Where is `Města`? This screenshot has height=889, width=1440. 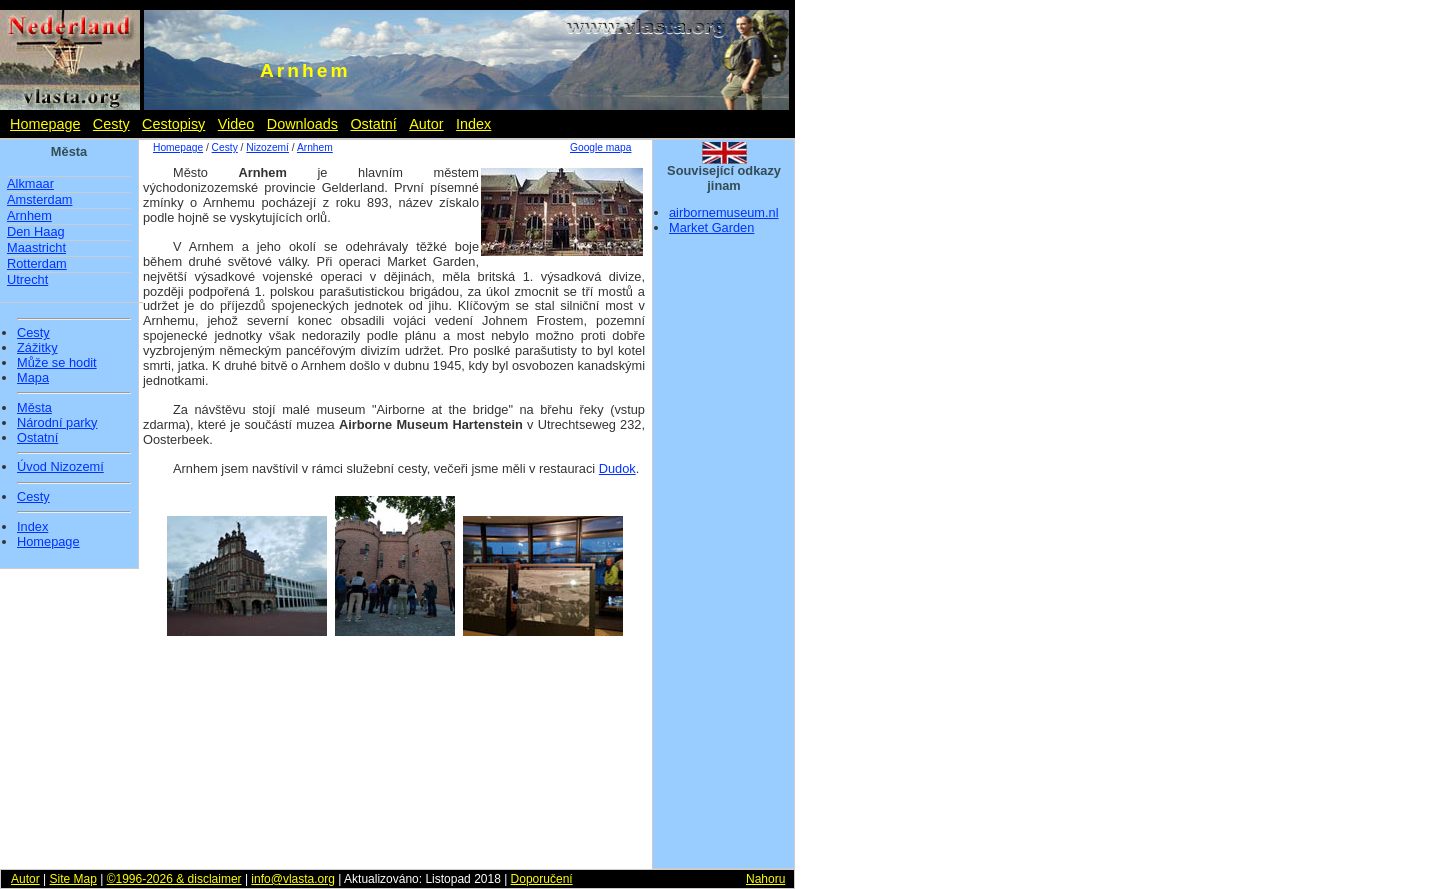 Města is located at coordinates (34, 408).